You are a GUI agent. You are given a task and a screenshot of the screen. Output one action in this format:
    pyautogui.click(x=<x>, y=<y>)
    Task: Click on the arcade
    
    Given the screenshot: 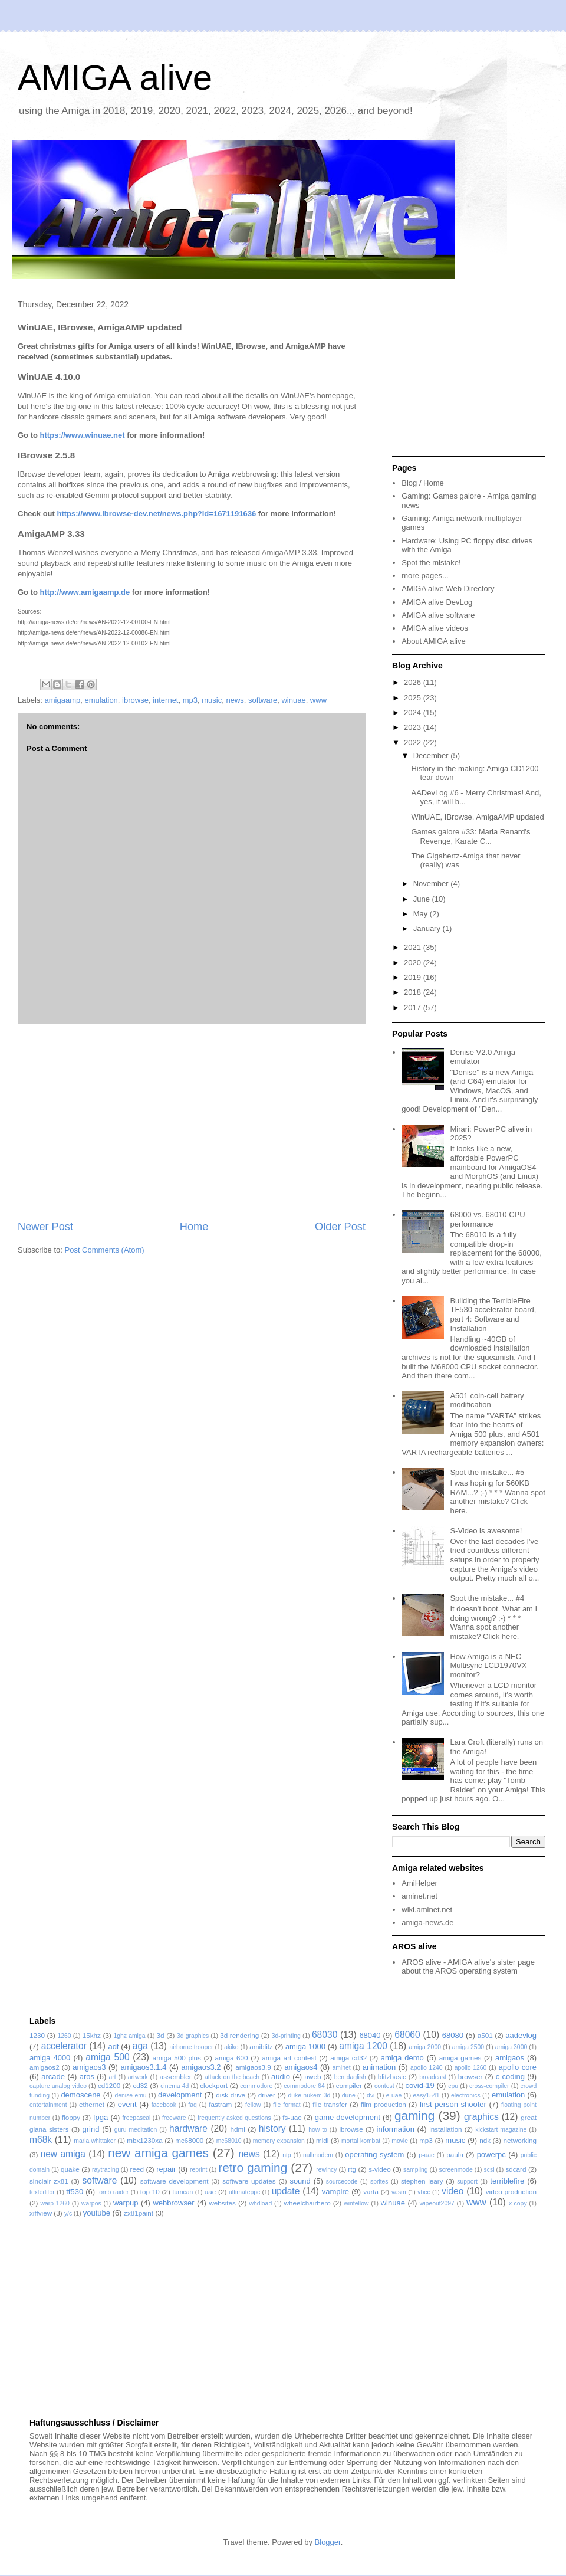 What is the action you would take?
    pyautogui.click(x=53, y=2076)
    